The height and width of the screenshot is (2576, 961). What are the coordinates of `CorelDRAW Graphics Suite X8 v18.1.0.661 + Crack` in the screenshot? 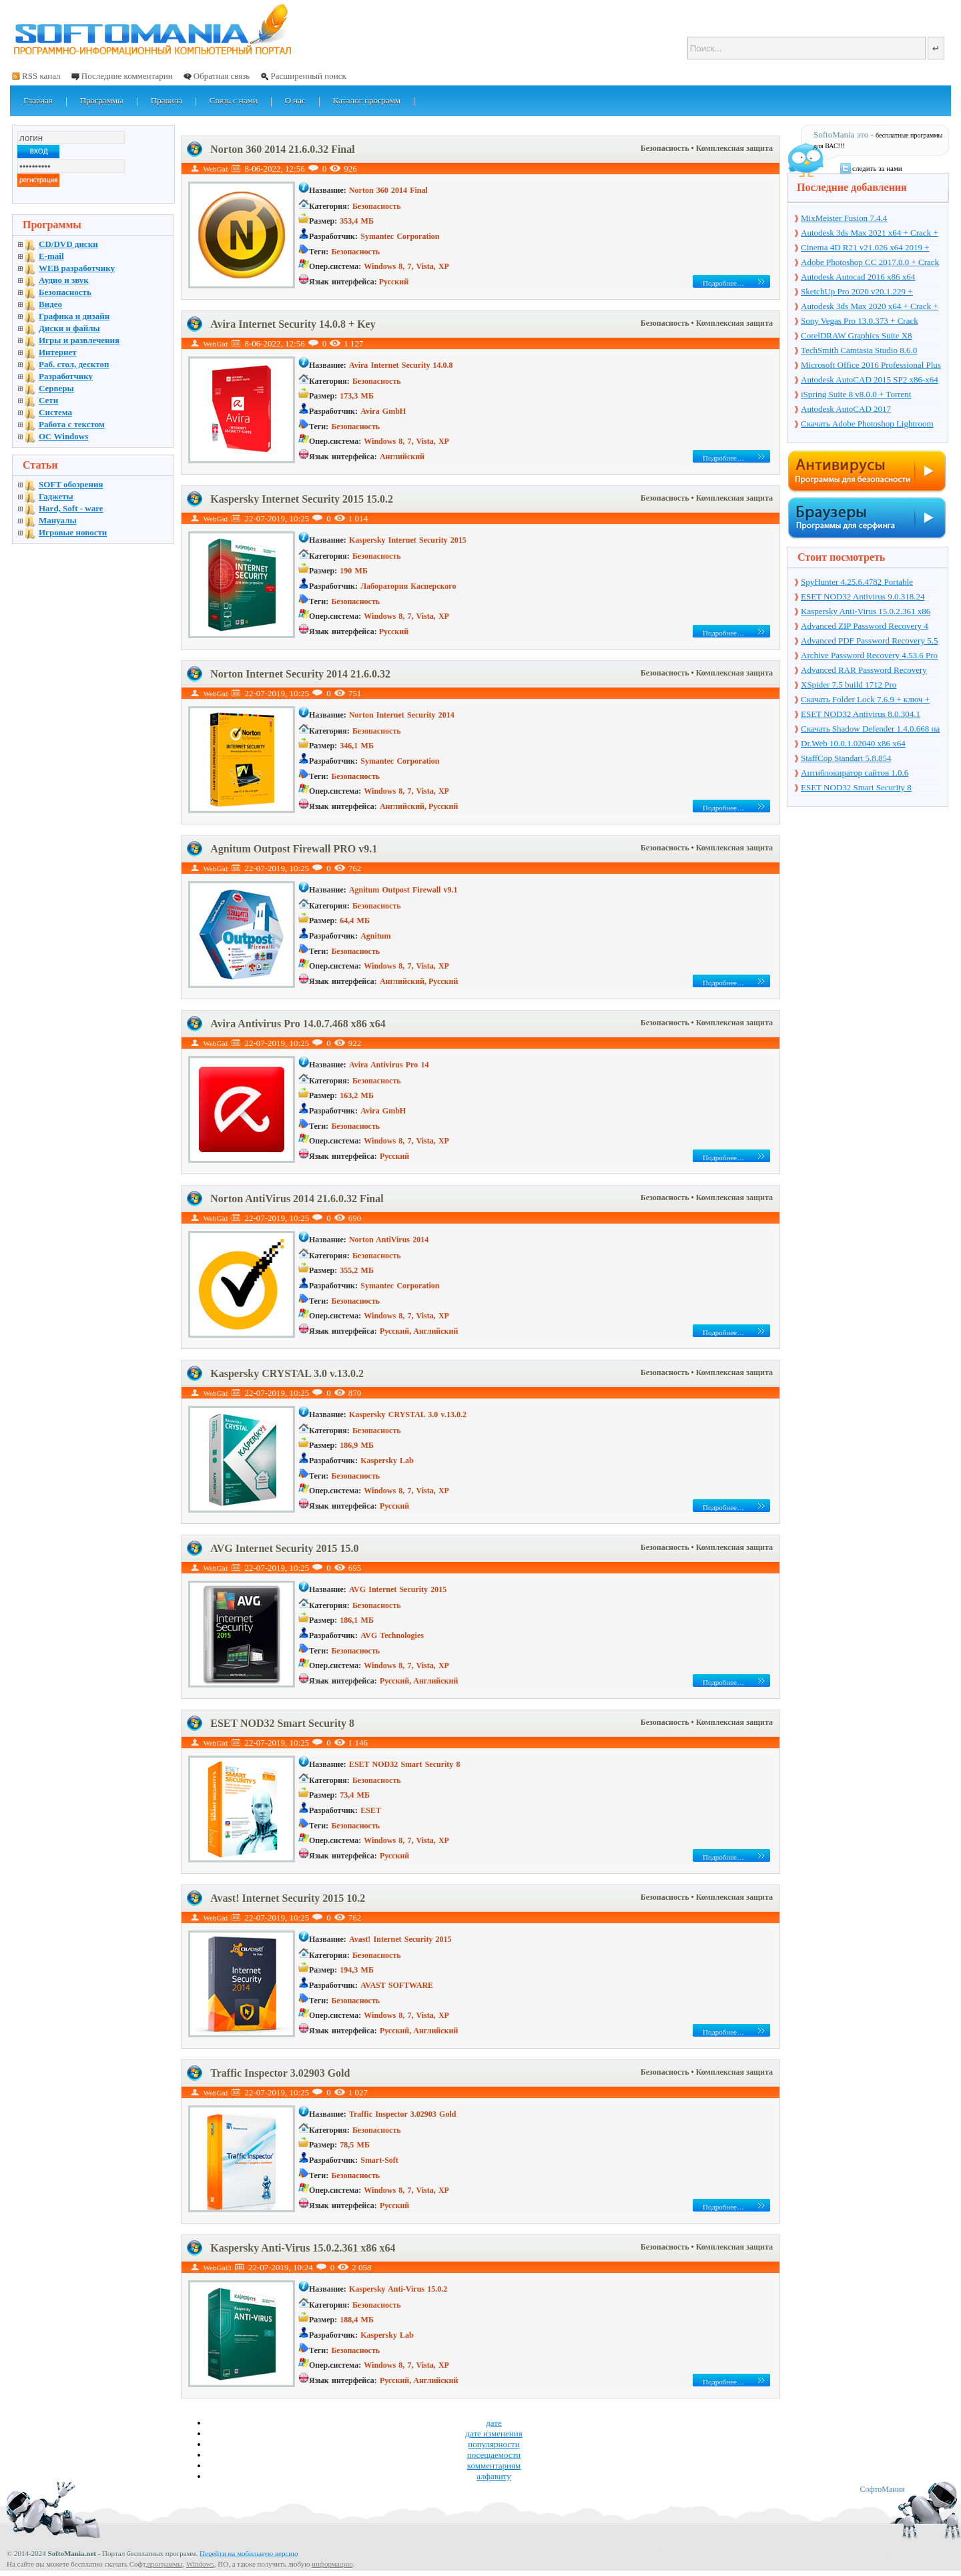 It's located at (856, 336).